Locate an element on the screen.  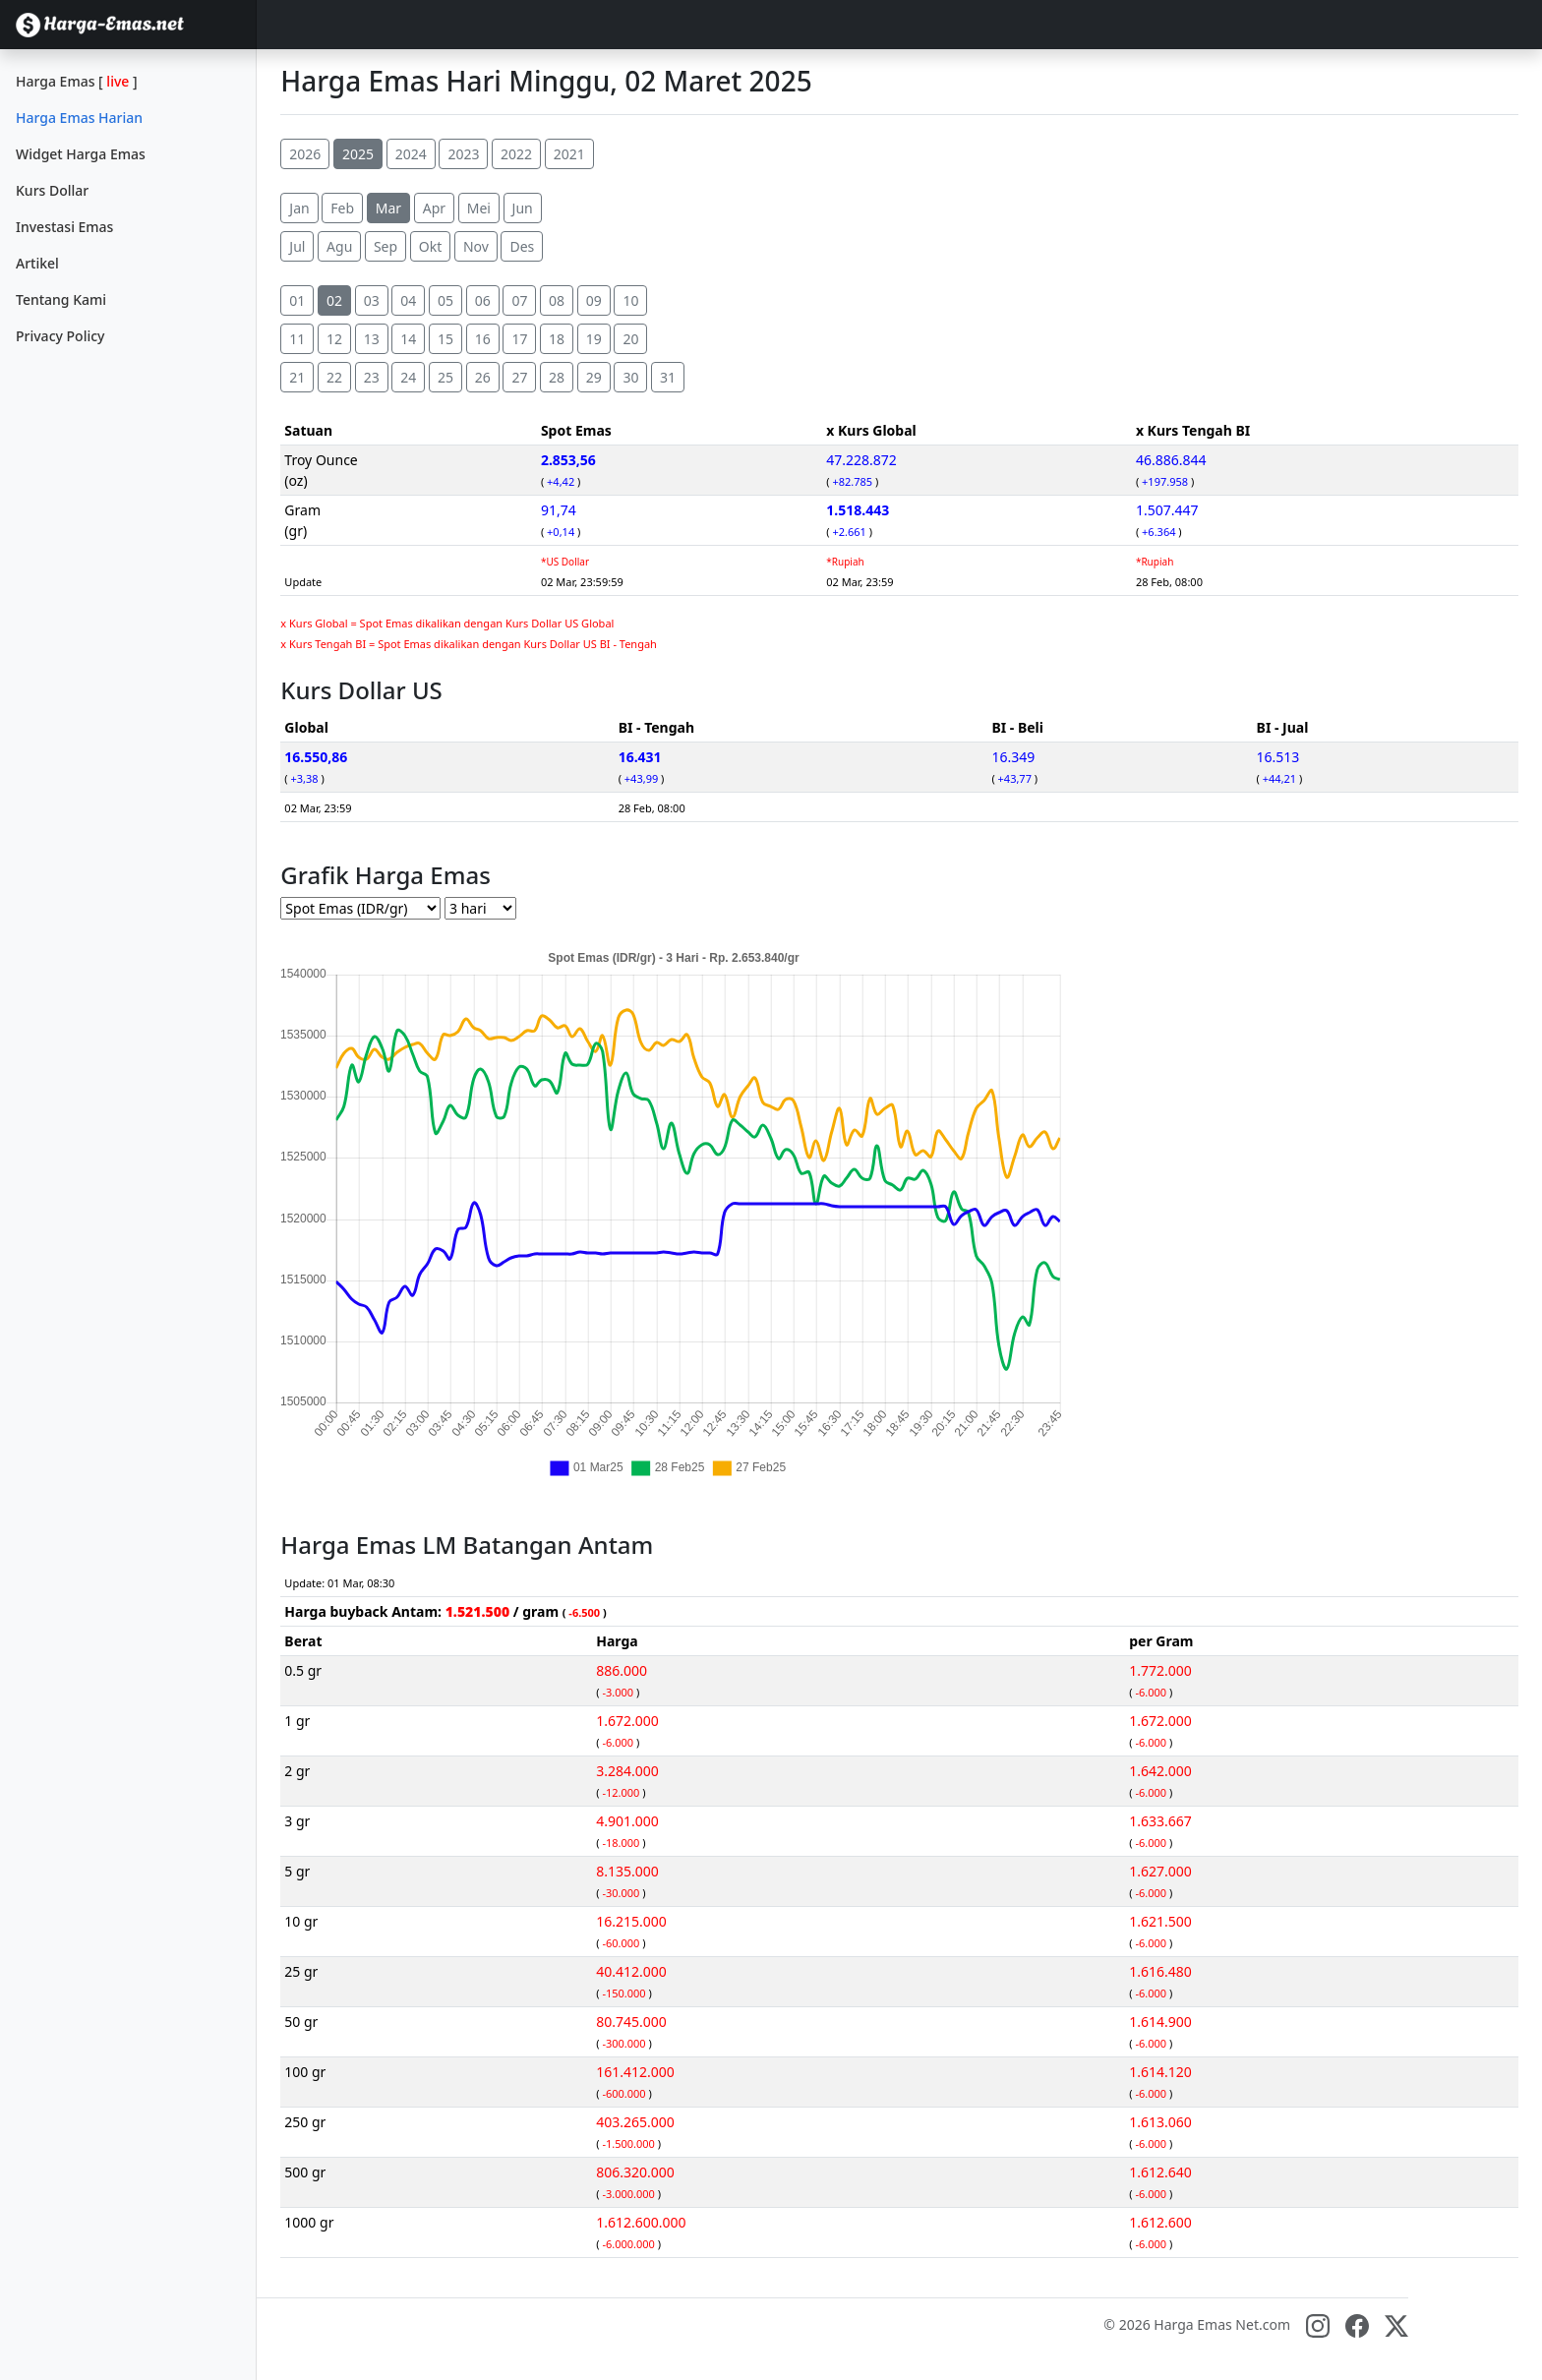
Harga Emas Harian is located at coordinates (79, 117).